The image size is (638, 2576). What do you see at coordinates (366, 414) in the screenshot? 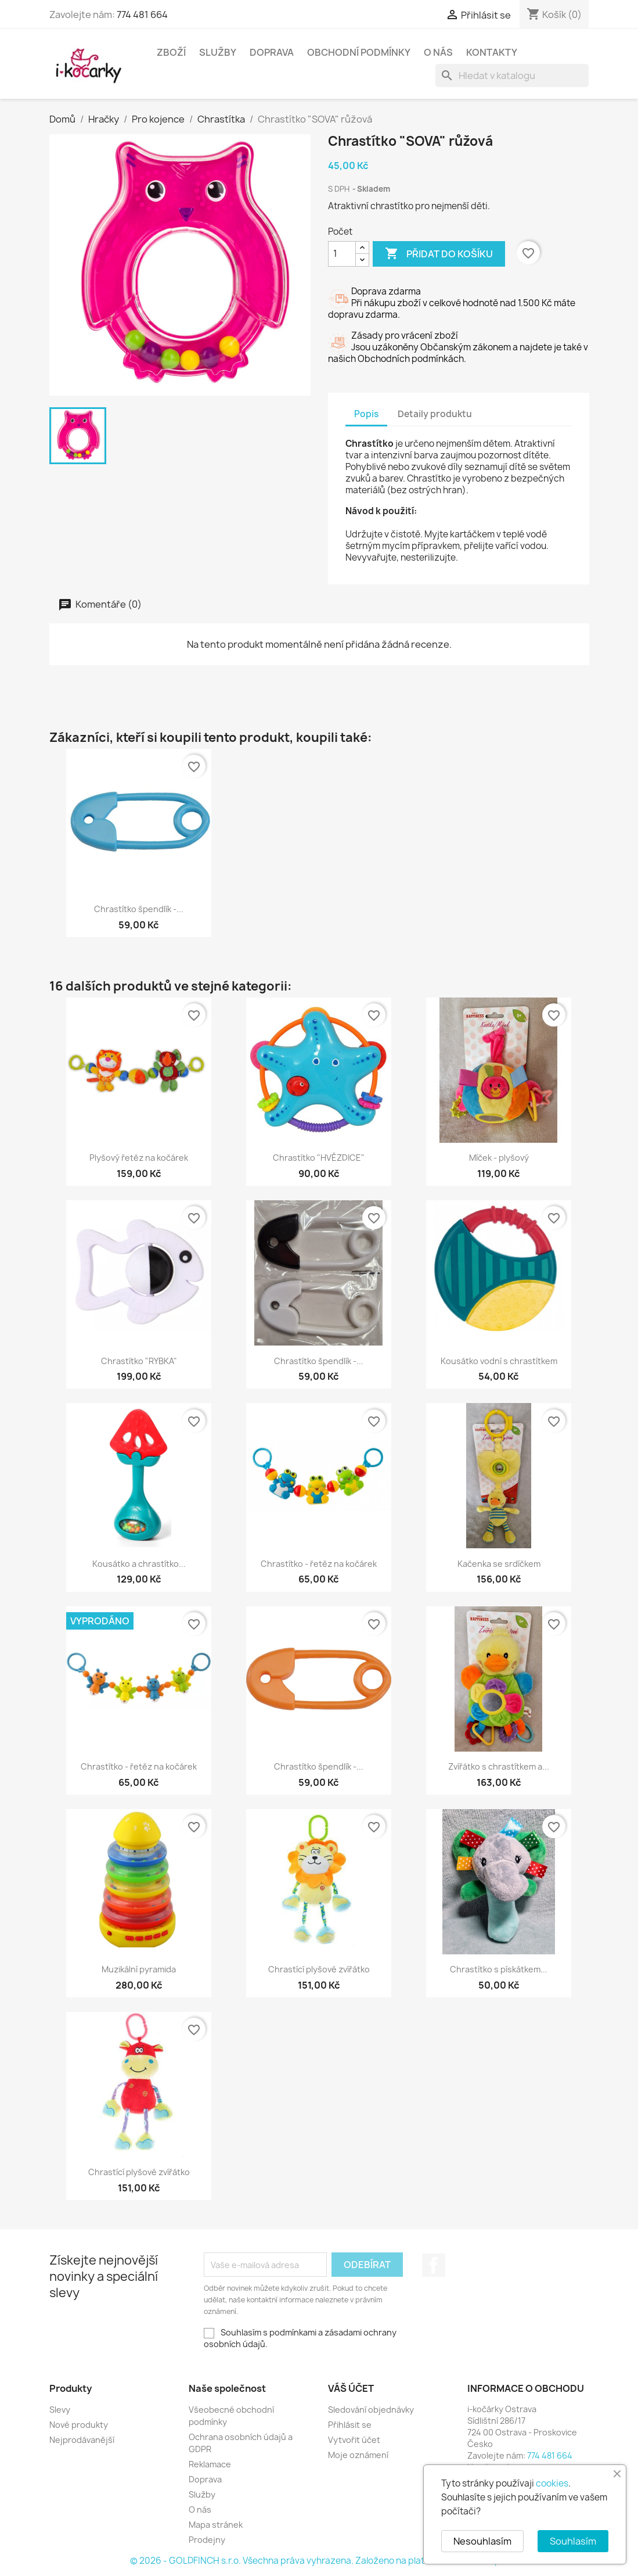
I see `Popis [tab]` at bounding box center [366, 414].